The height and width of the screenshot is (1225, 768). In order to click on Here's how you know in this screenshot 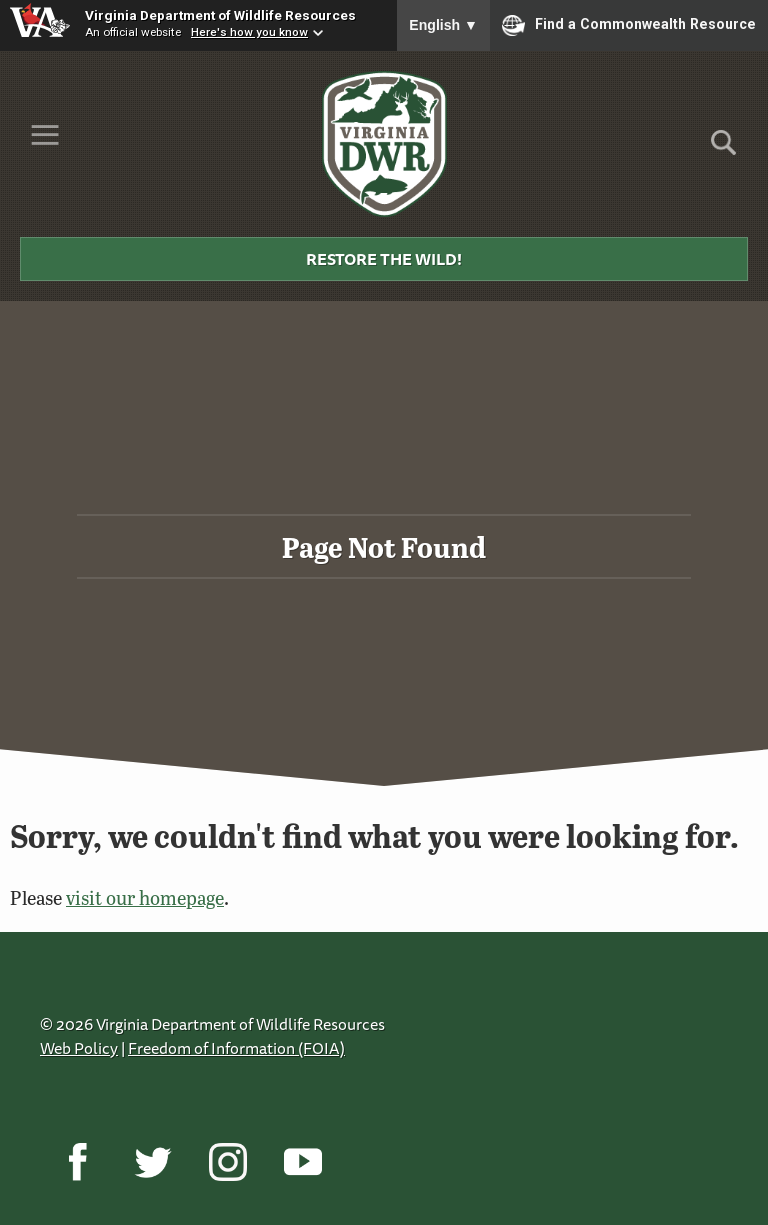, I will do `click(249, 32)`.